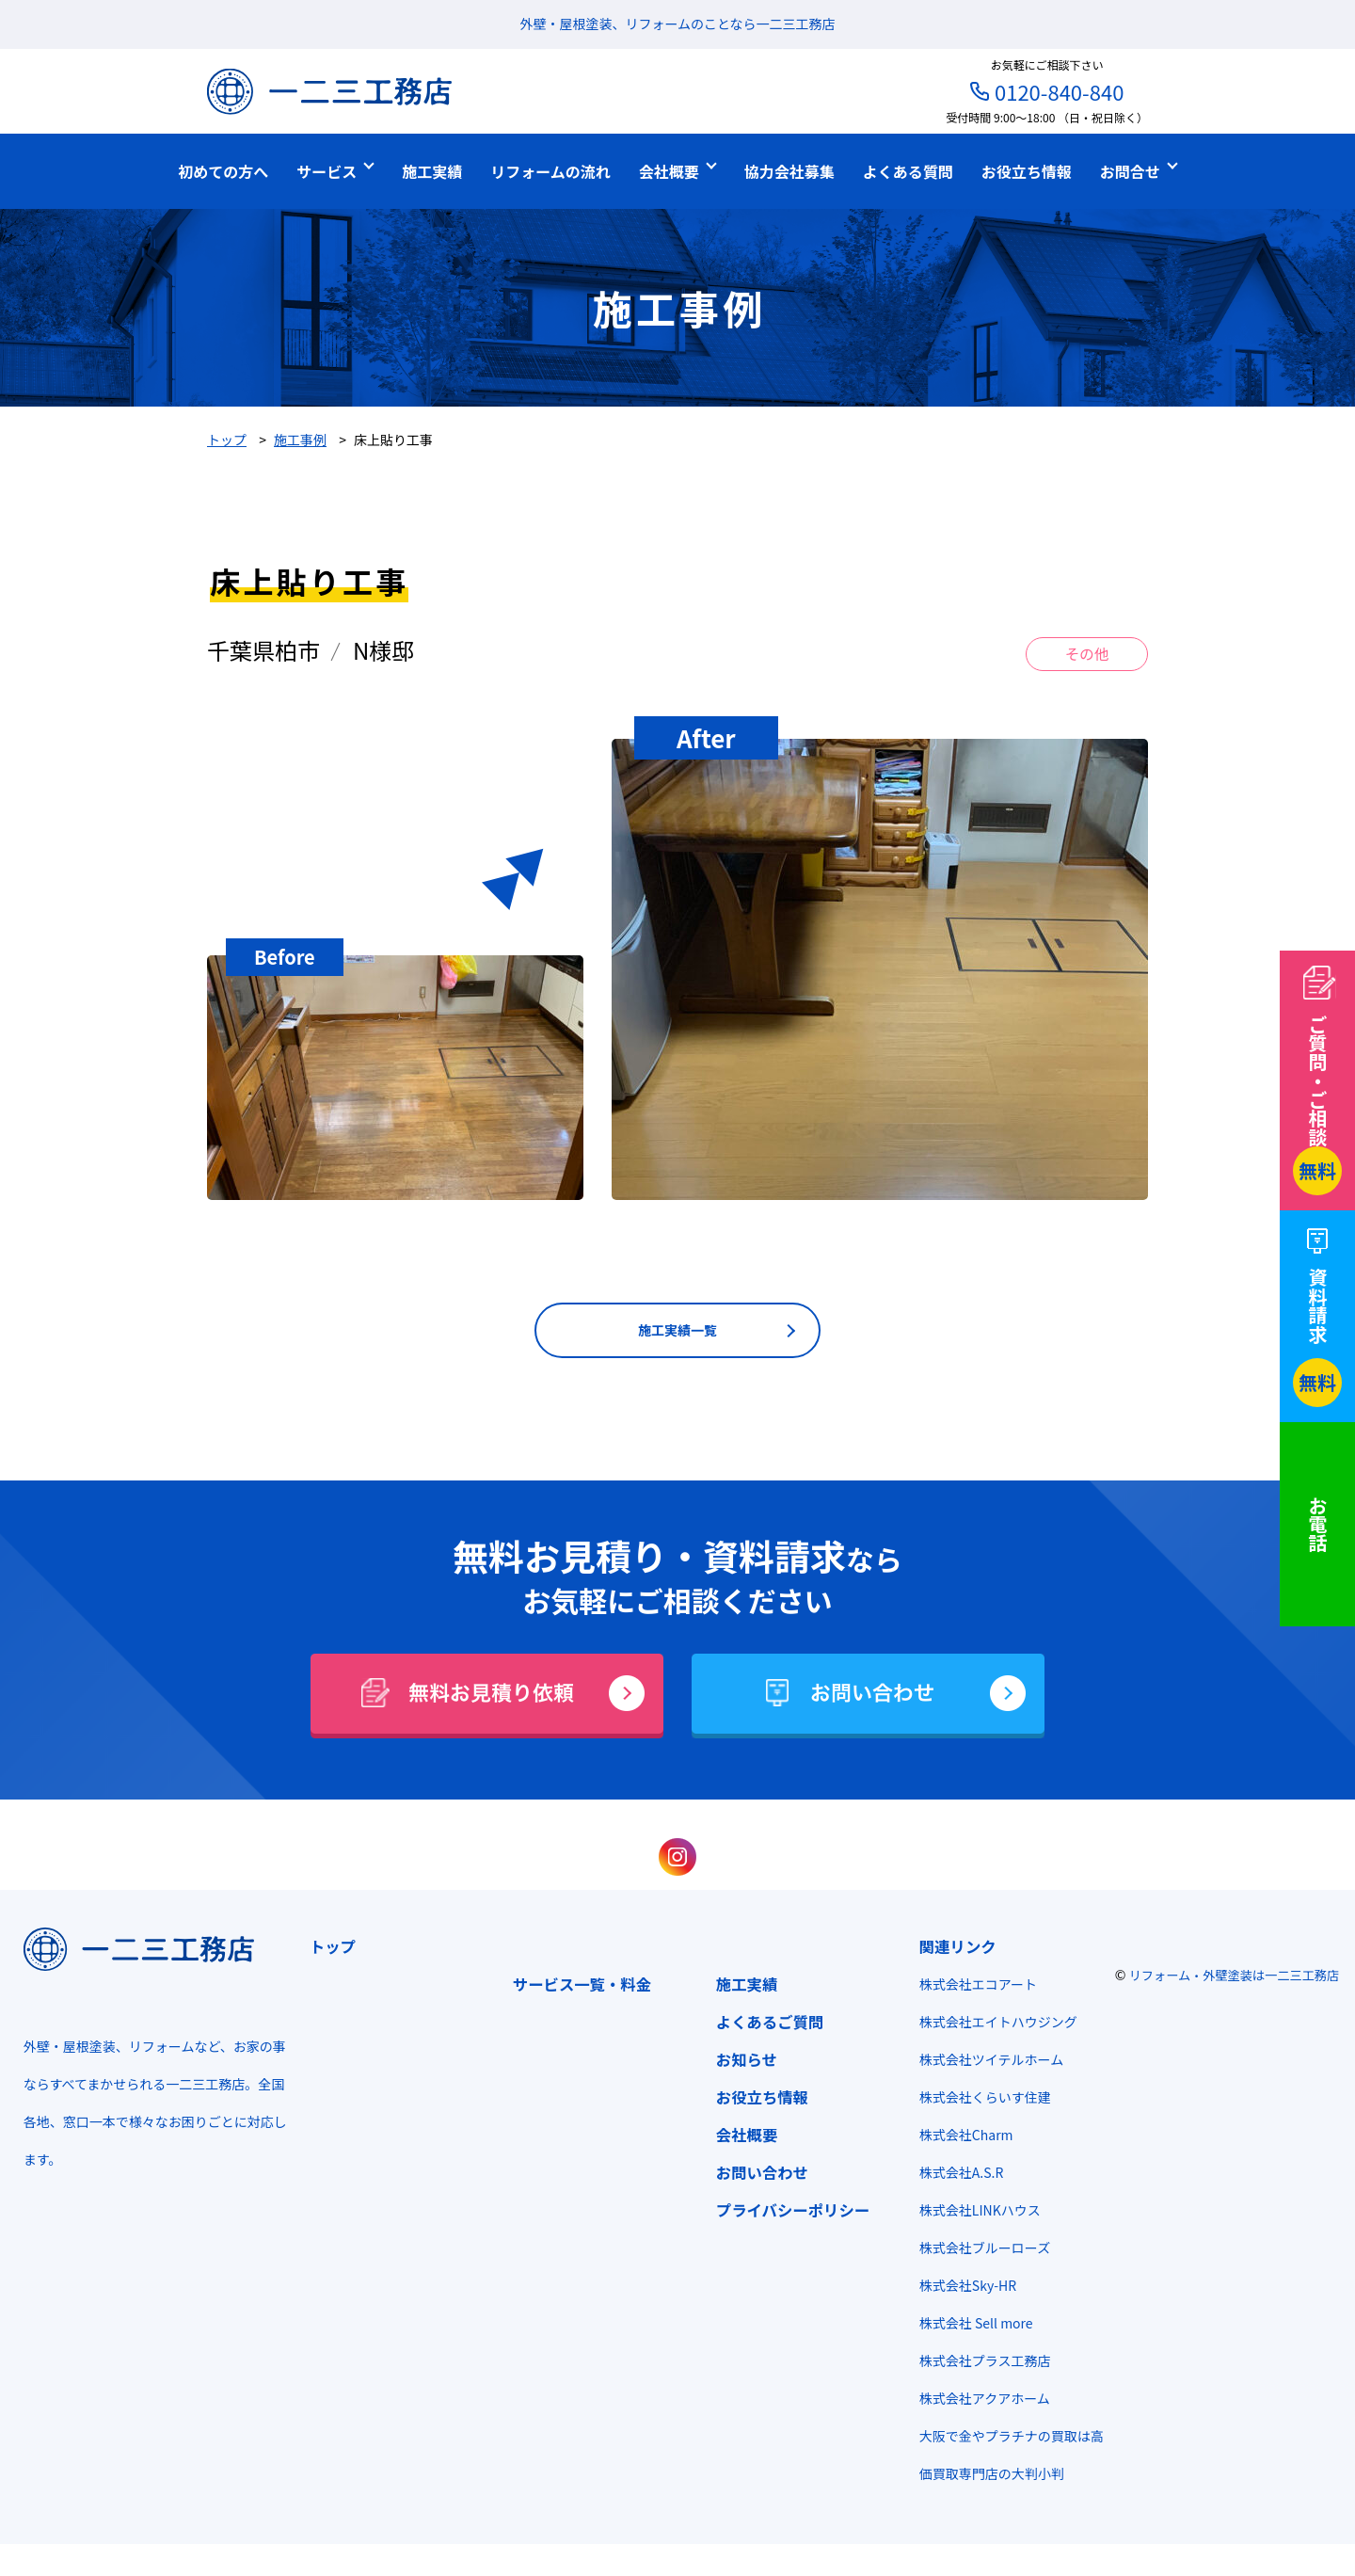  I want to click on プライバシーポリシー, so click(786, 2213).